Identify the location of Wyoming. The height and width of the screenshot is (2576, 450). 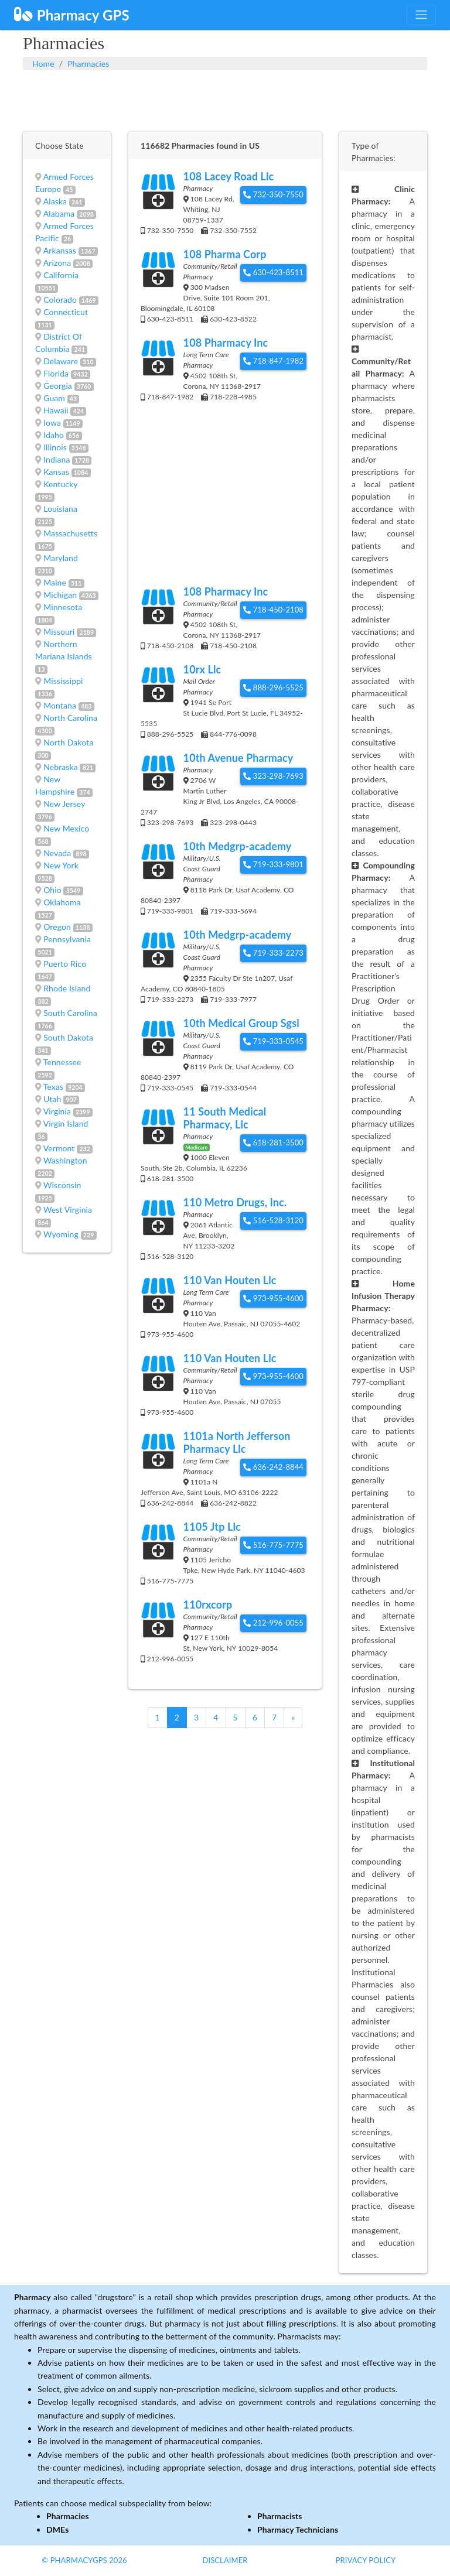
(61, 1234).